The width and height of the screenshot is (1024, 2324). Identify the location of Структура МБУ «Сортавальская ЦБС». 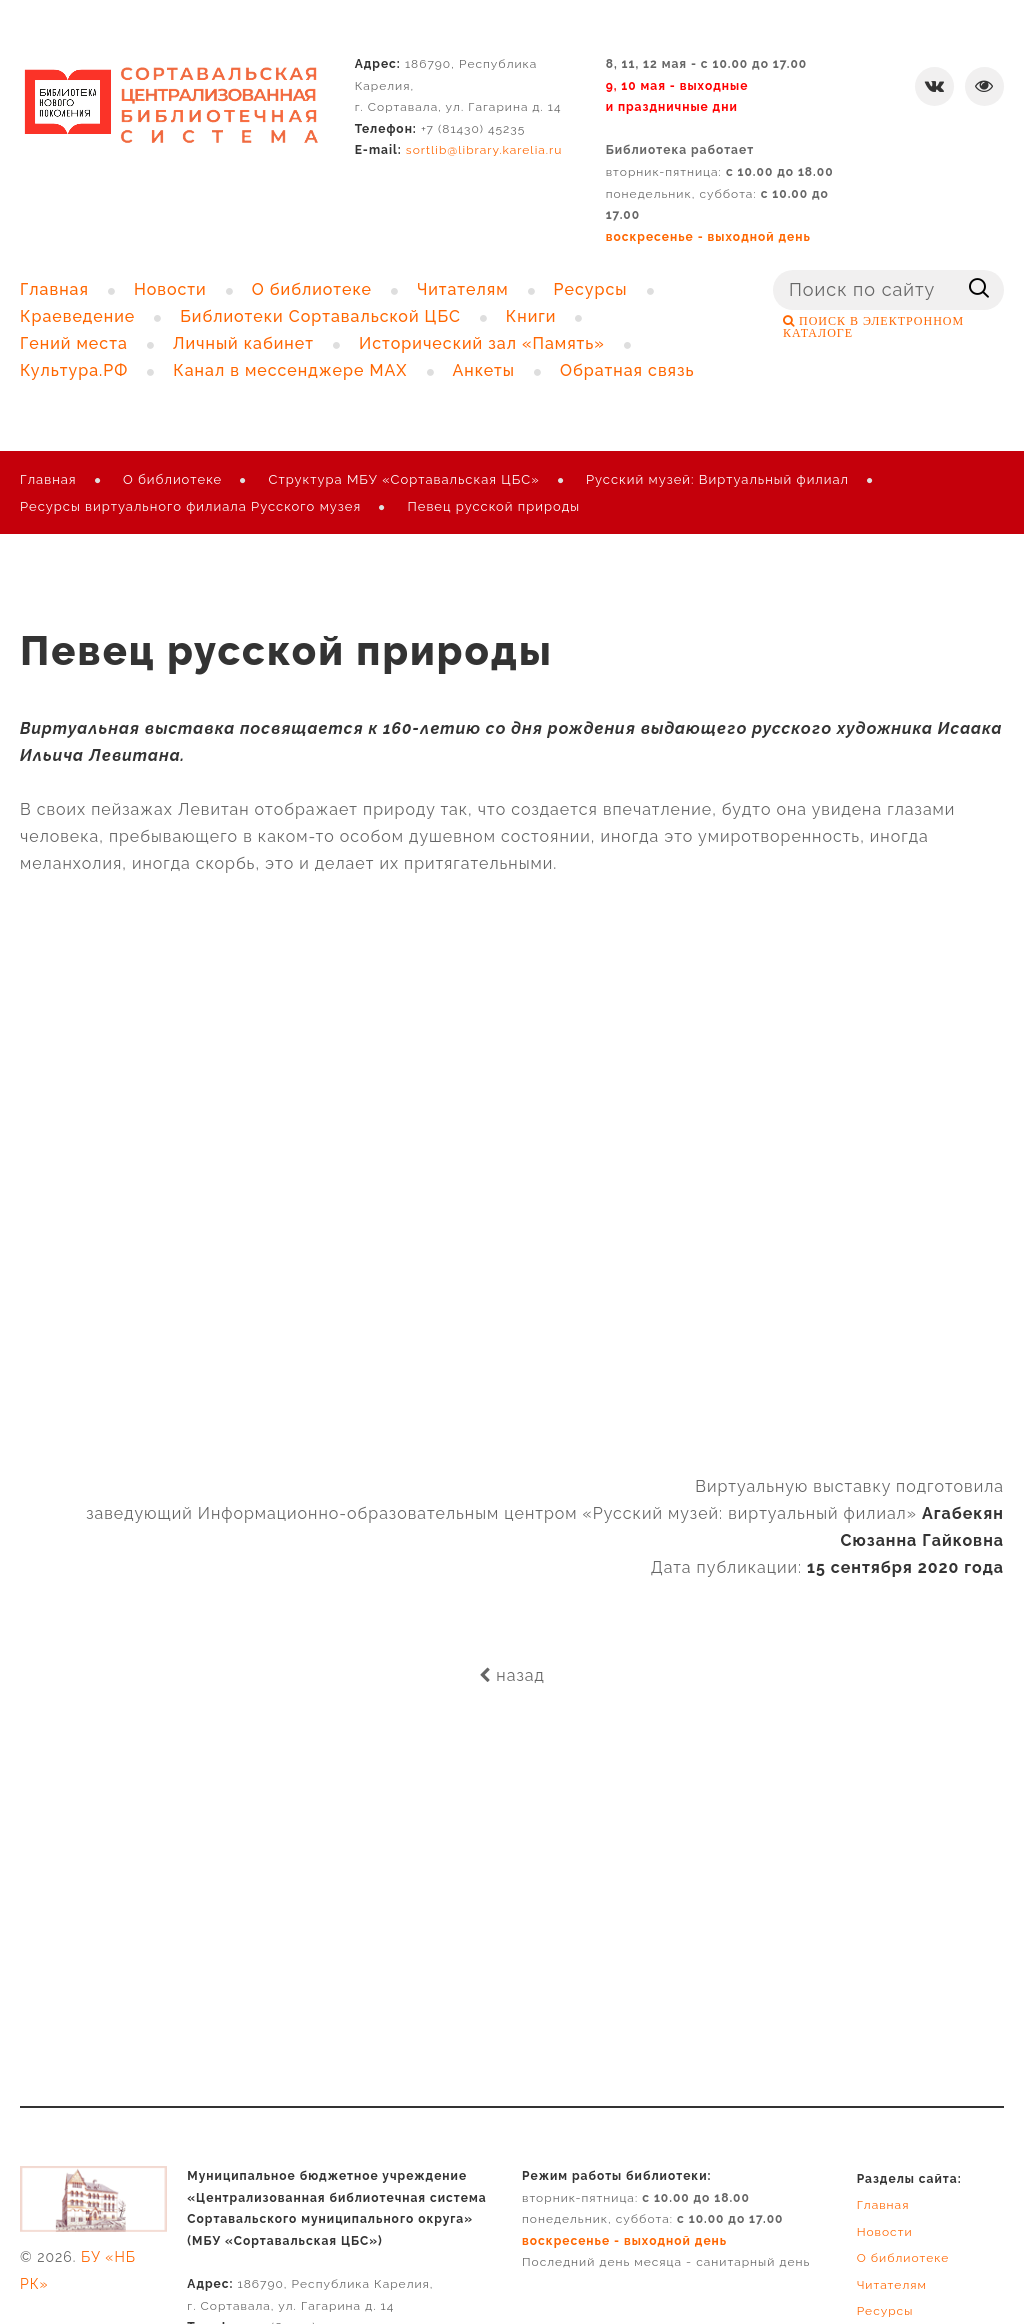
(404, 479).